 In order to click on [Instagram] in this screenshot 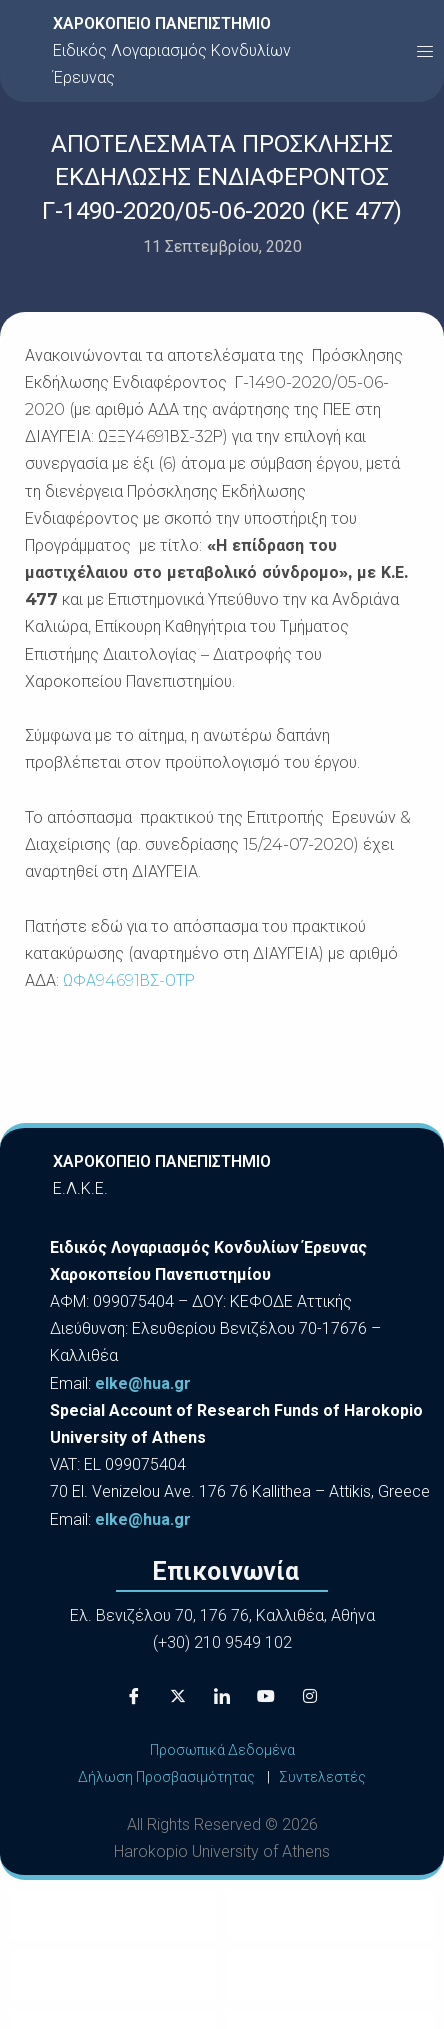, I will do `click(310, 1697)`.